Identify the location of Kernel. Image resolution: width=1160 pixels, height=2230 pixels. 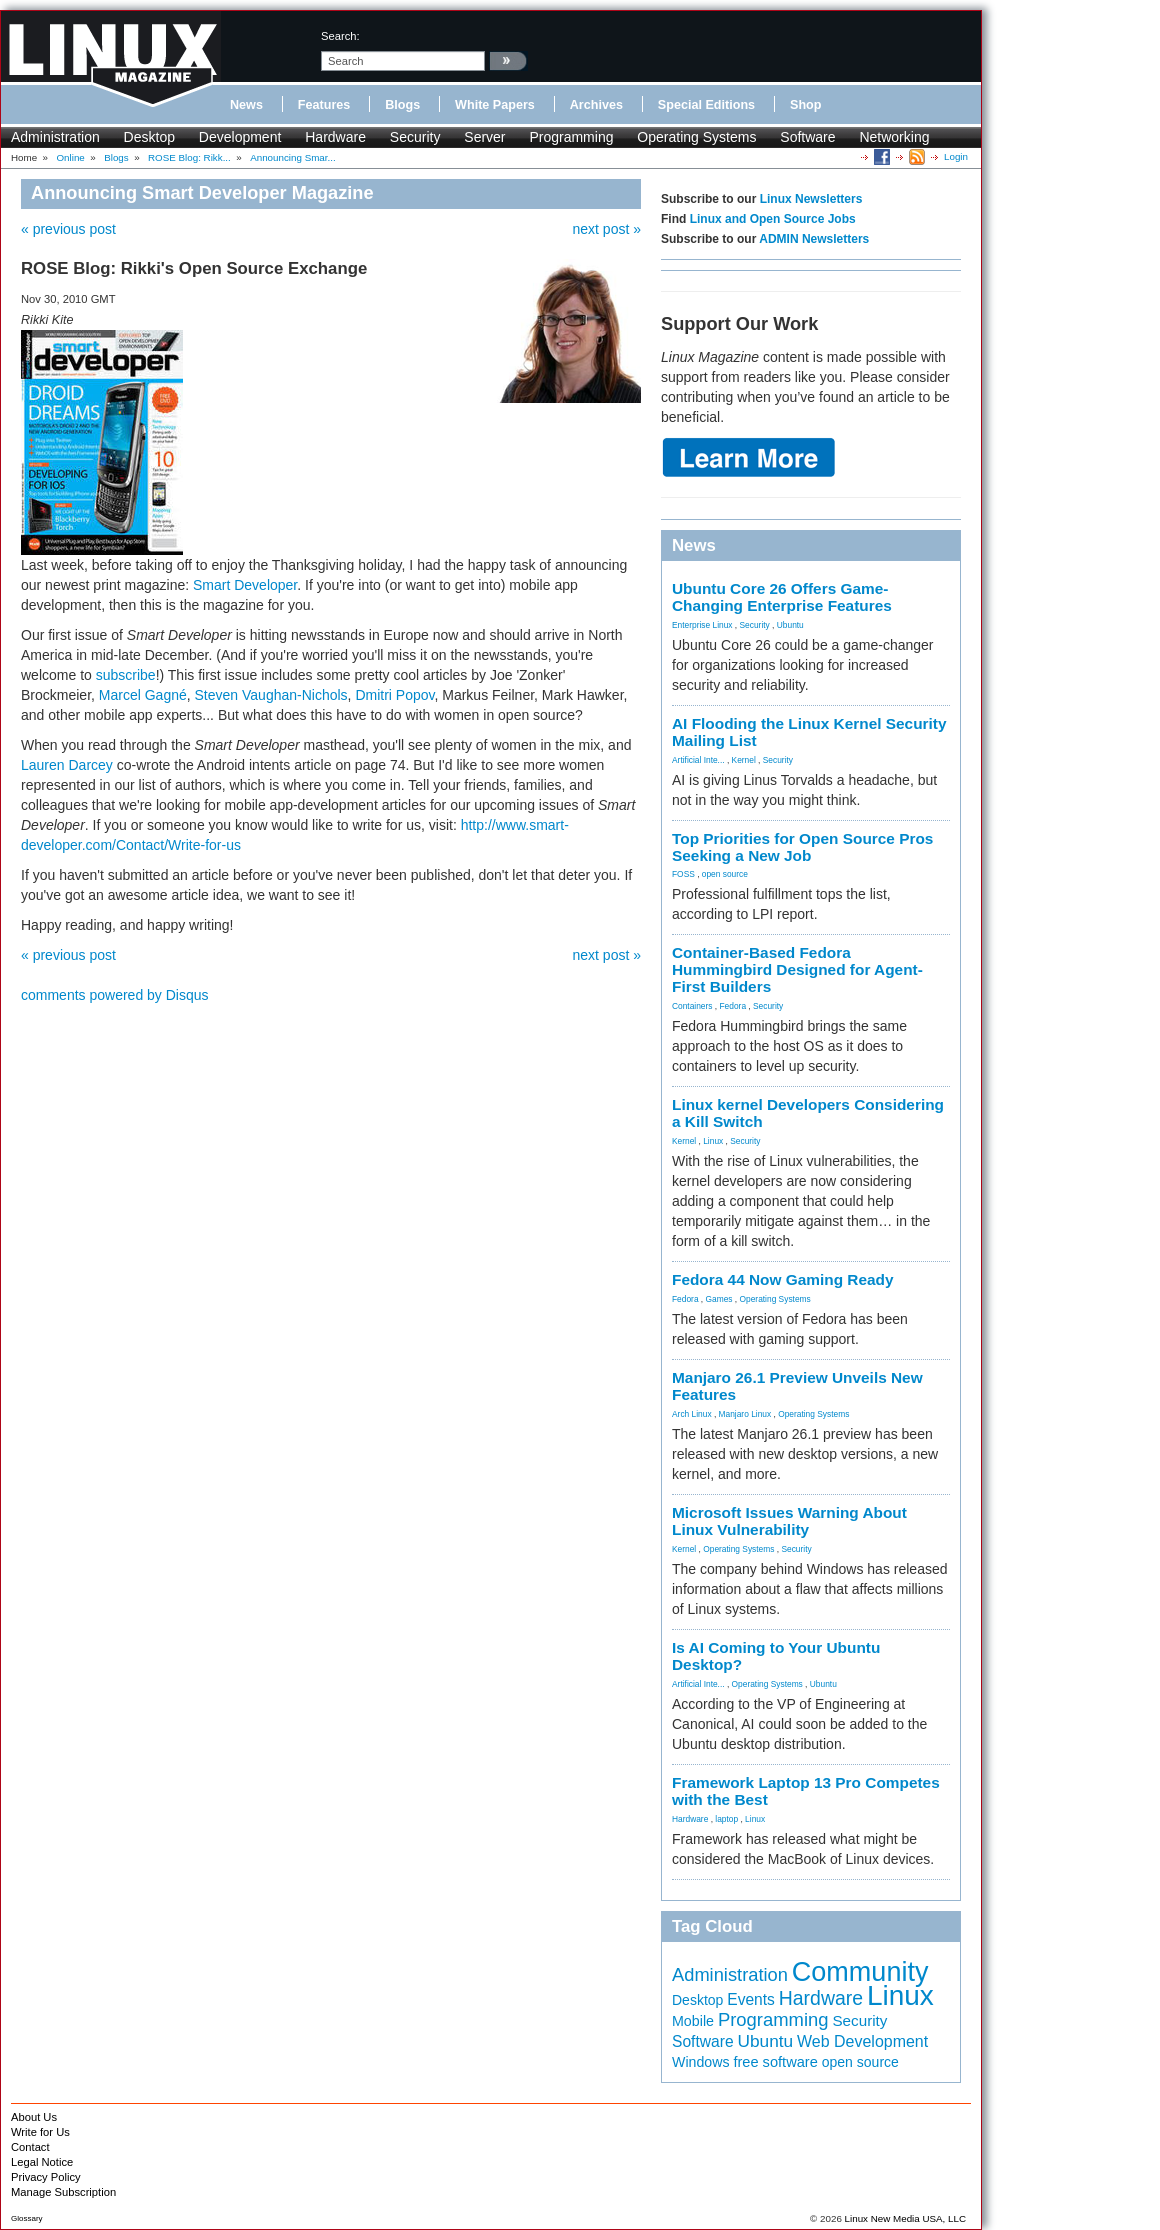
(744, 760).